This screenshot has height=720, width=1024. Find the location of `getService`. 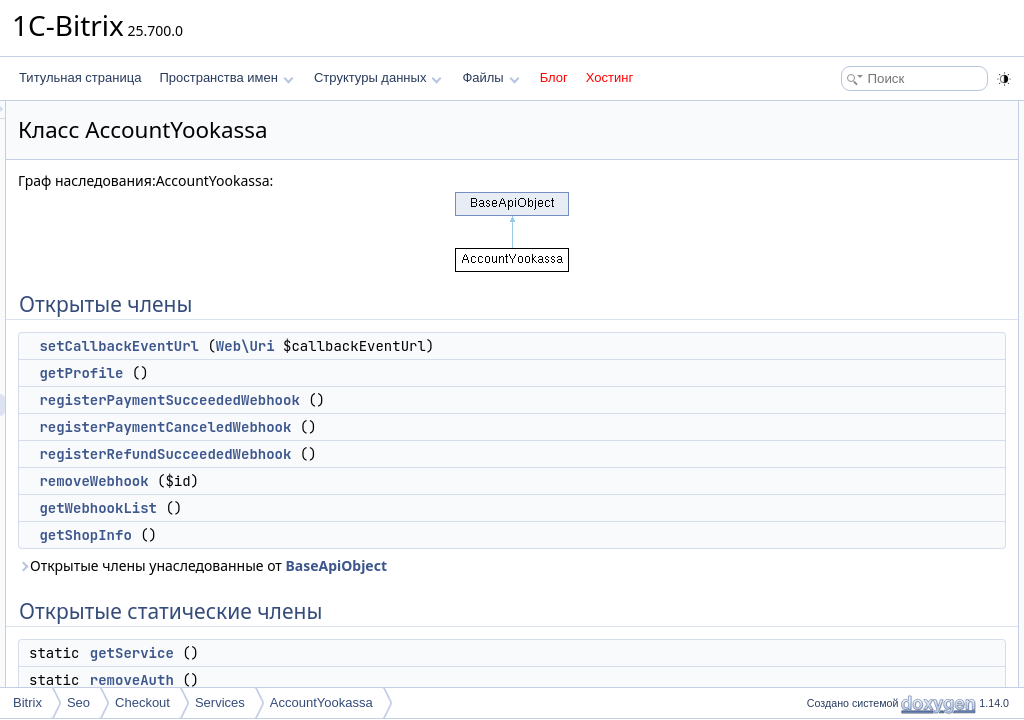

getService is located at coordinates (382, 653).